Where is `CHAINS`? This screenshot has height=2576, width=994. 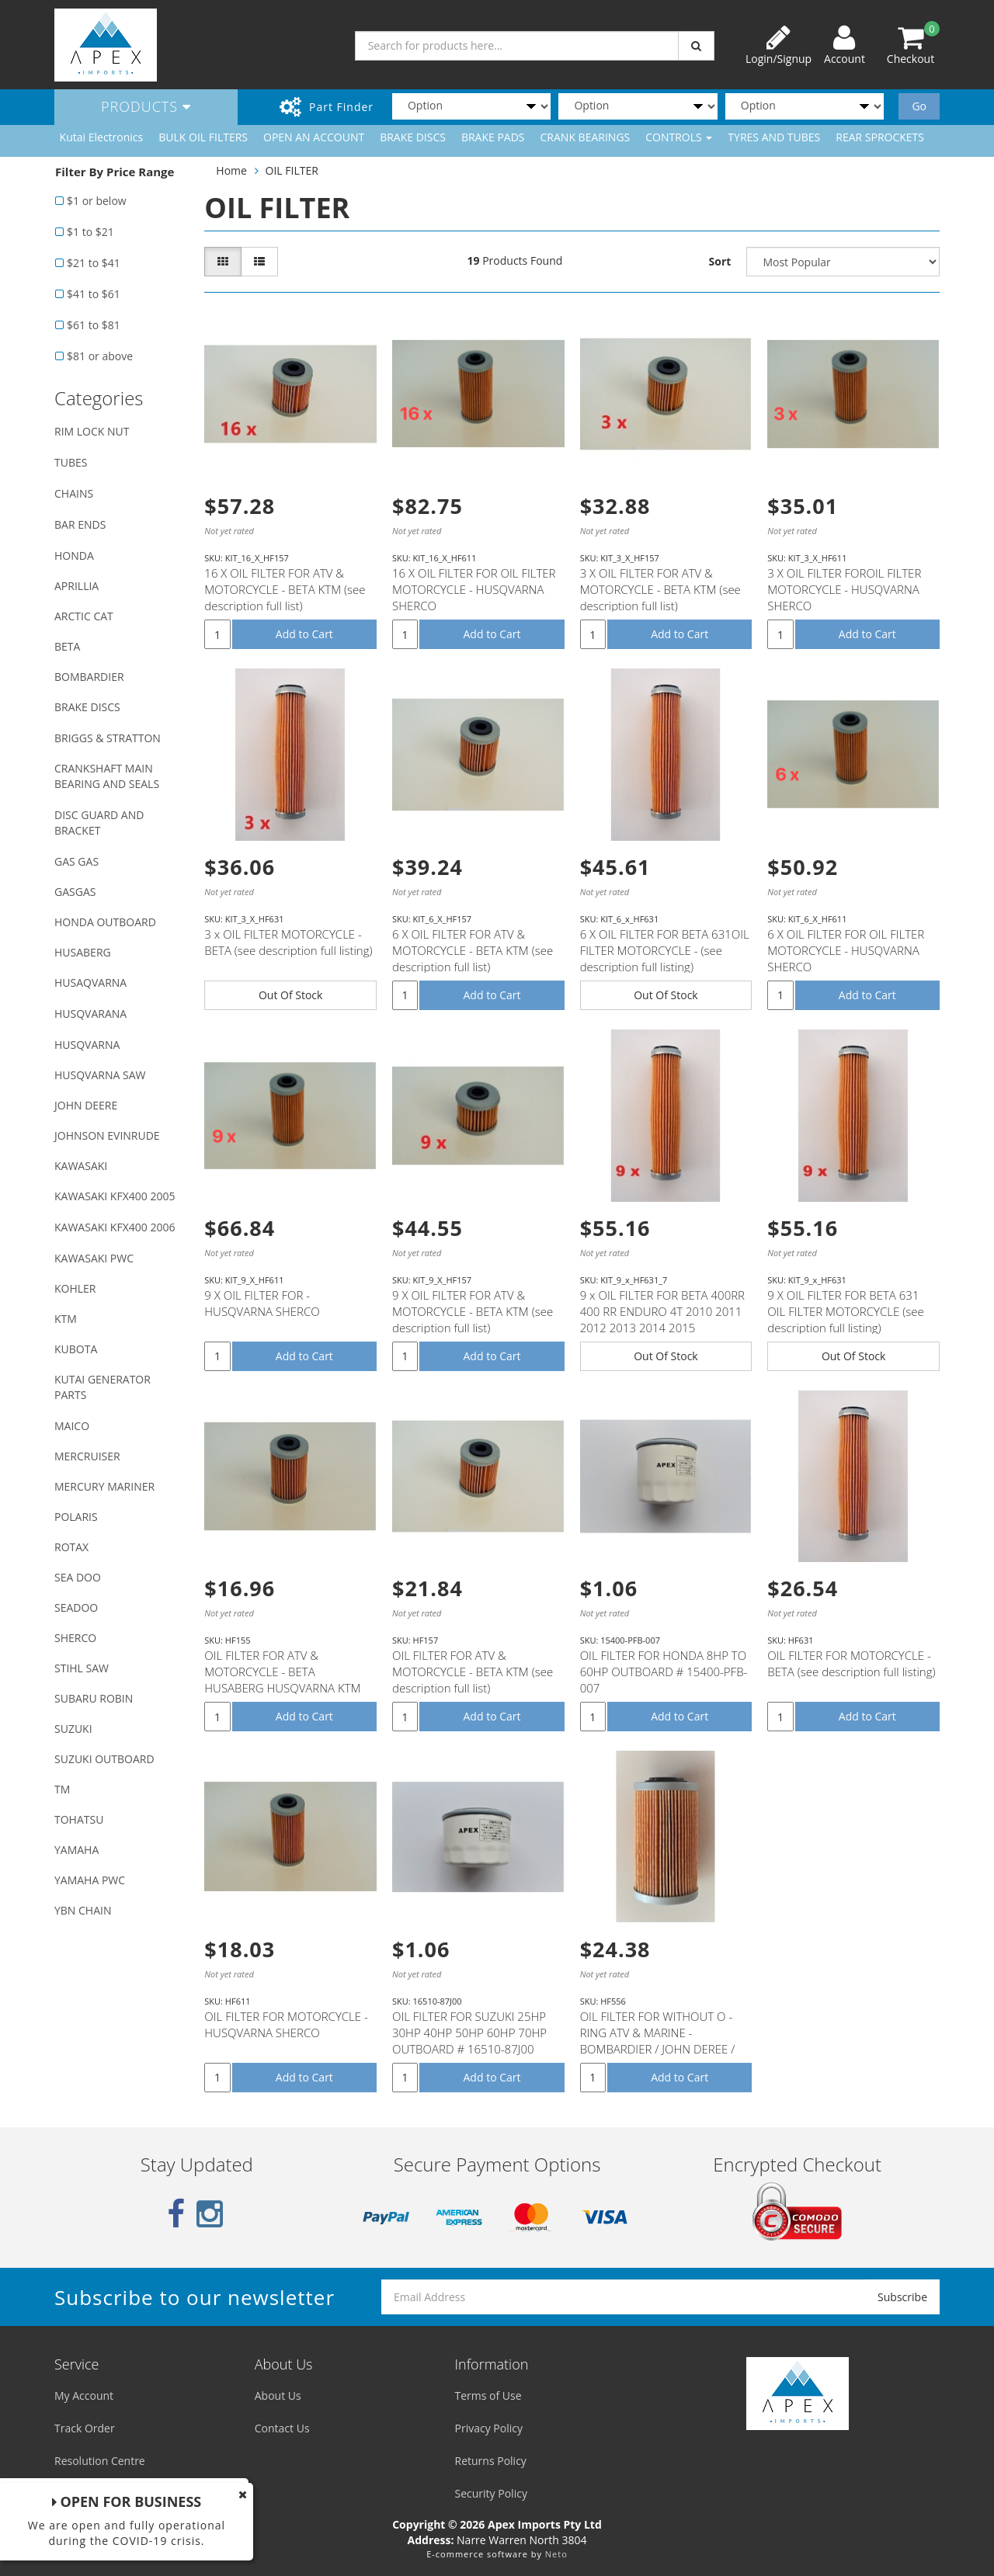
CHAINS is located at coordinates (73, 493).